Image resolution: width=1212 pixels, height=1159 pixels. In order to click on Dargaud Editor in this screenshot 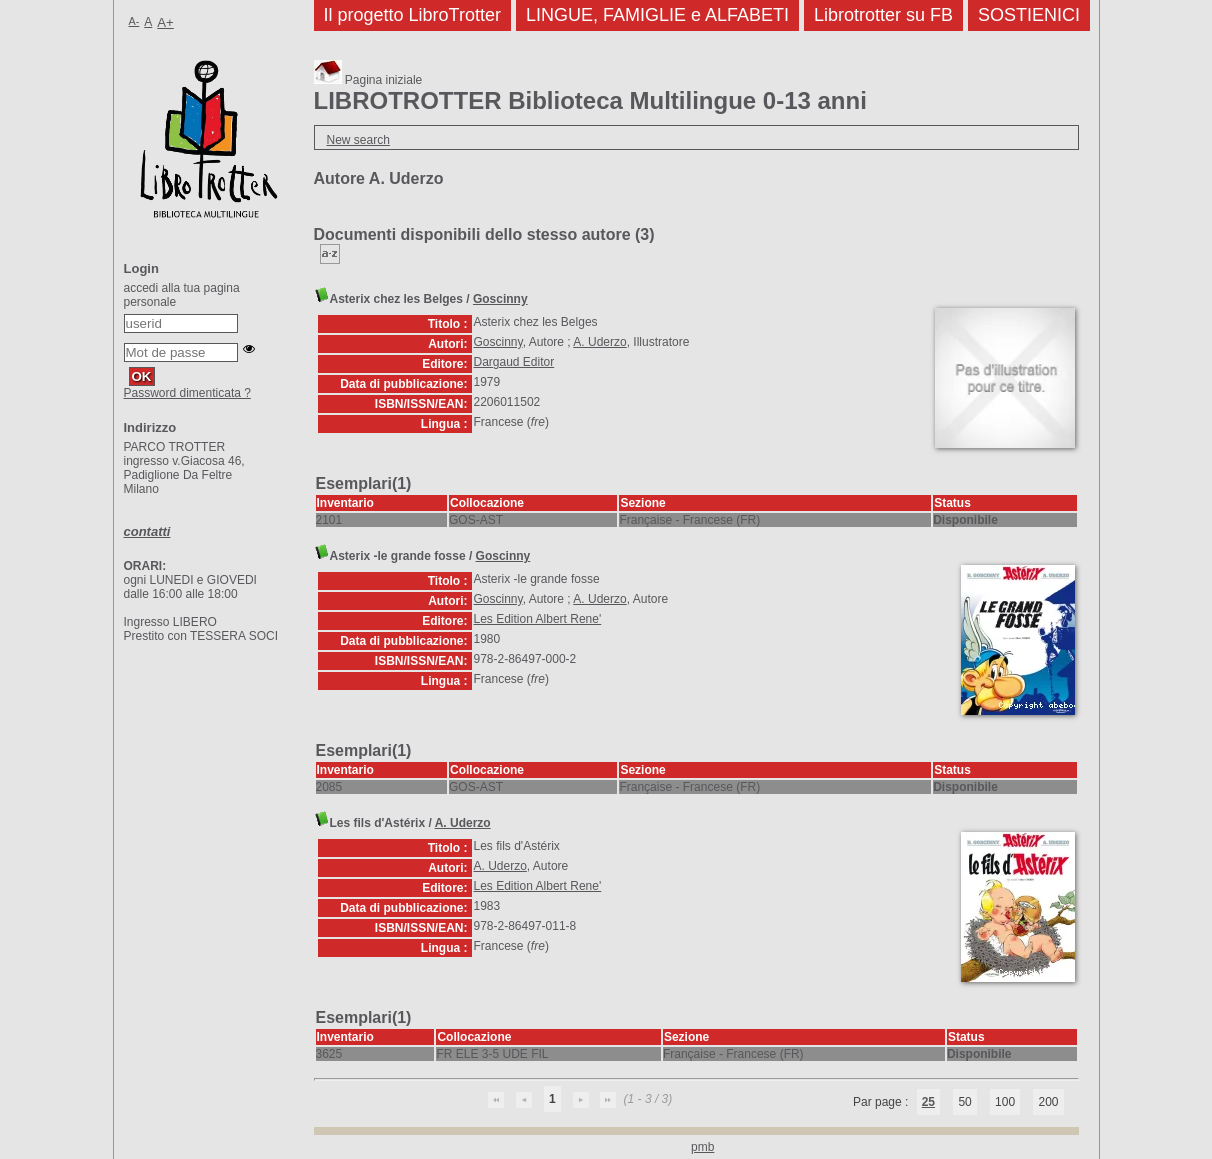, I will do `click(514, 362)`.